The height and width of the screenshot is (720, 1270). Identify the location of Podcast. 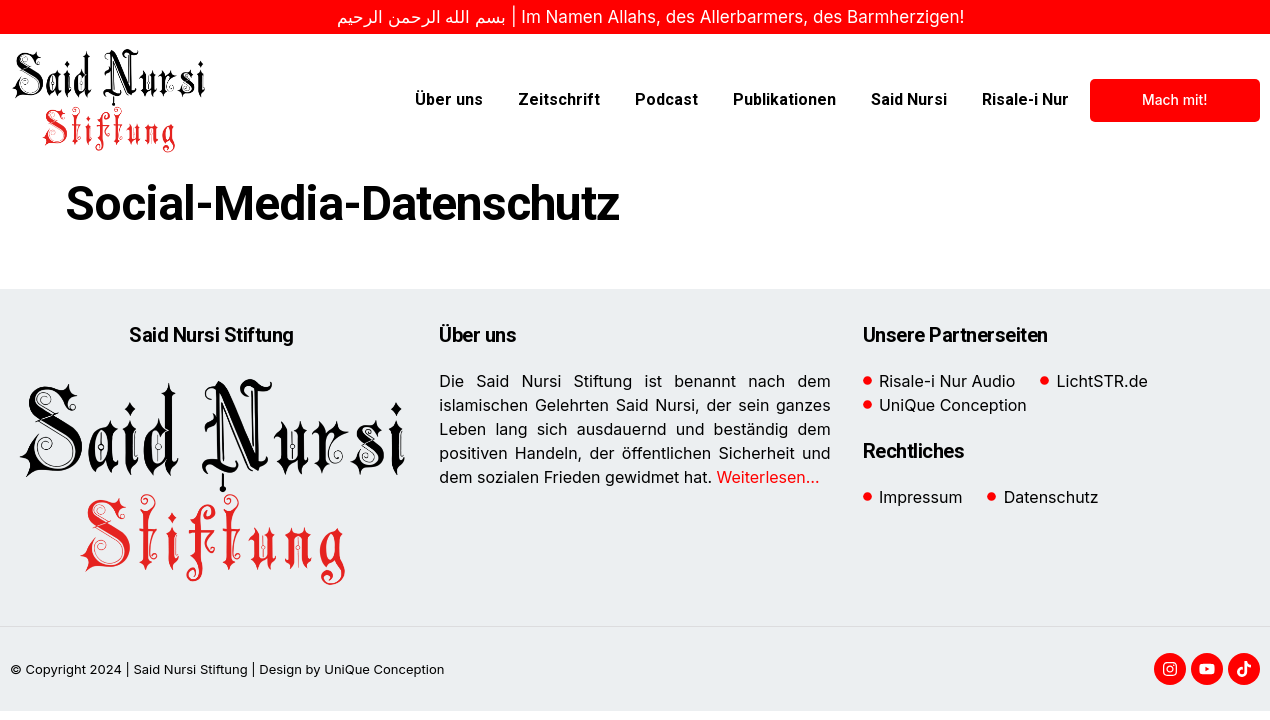
(666, 99).